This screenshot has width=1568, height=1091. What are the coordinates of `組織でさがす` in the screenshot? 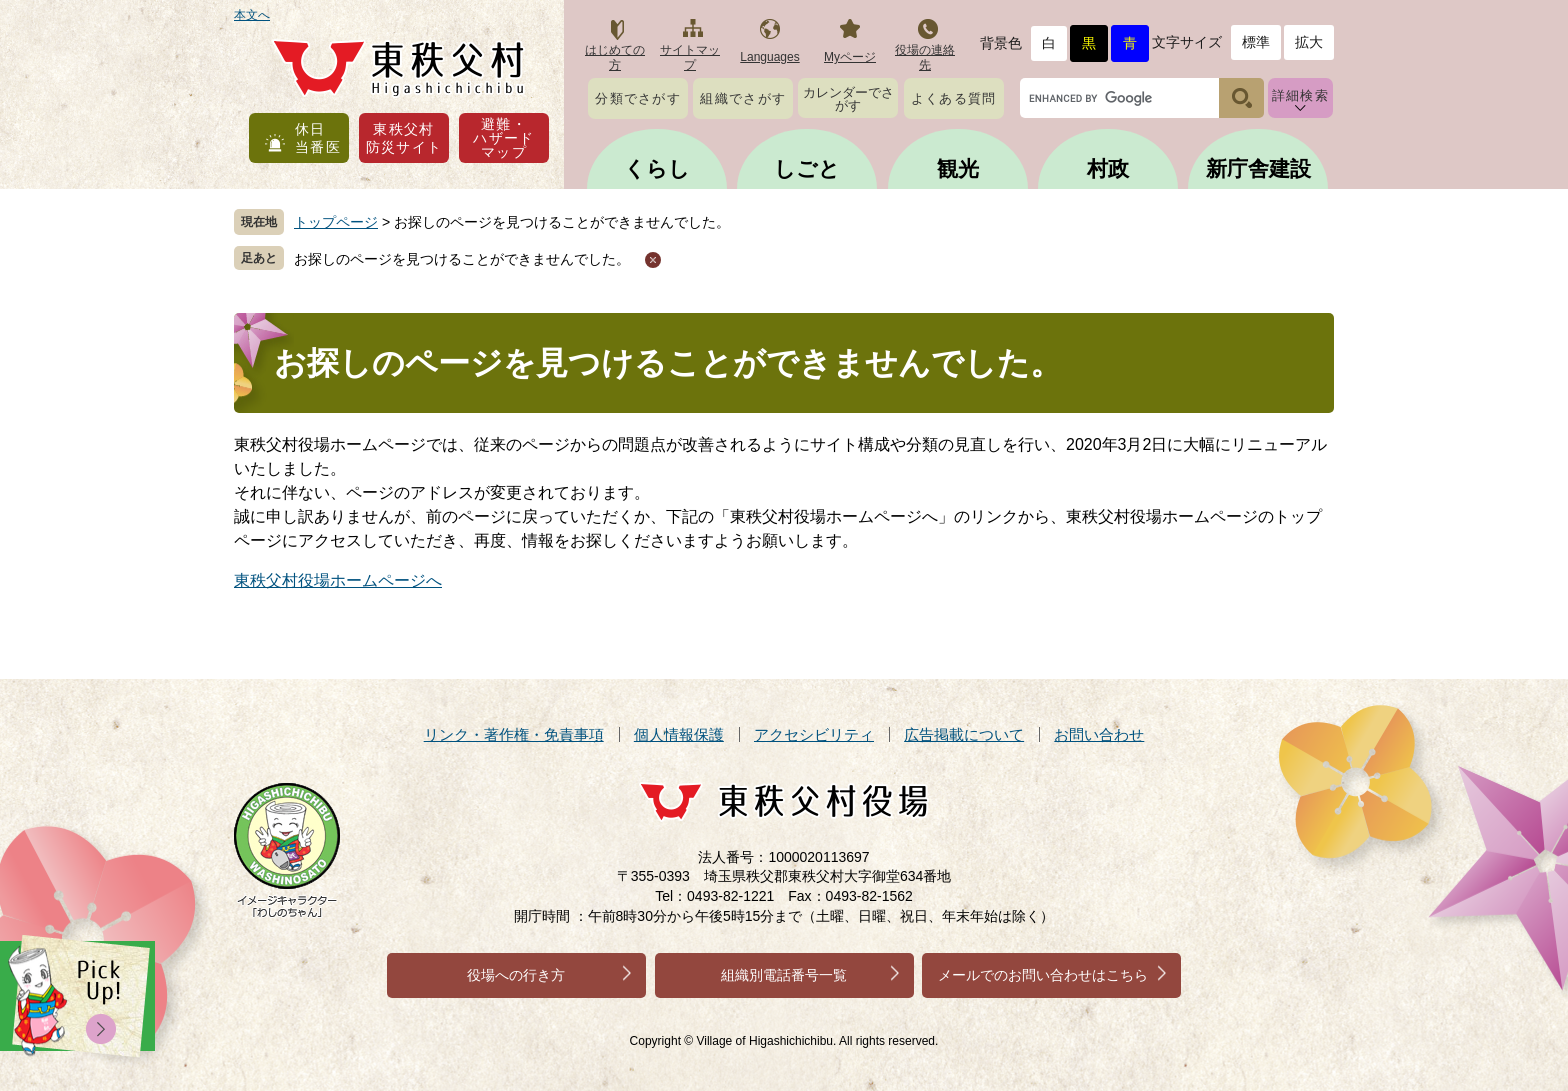 It's located at (743, 98).